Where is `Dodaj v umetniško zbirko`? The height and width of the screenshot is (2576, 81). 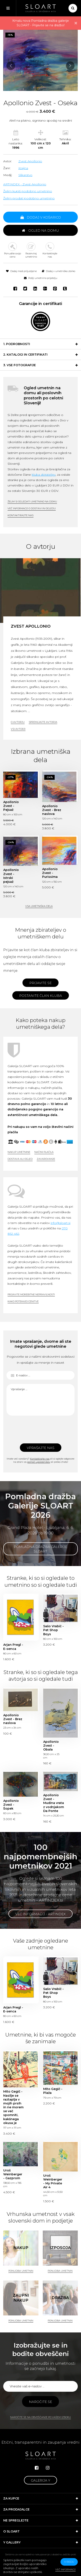 Dodaj v umetniško zbirko is located at coordinates (58, 271).